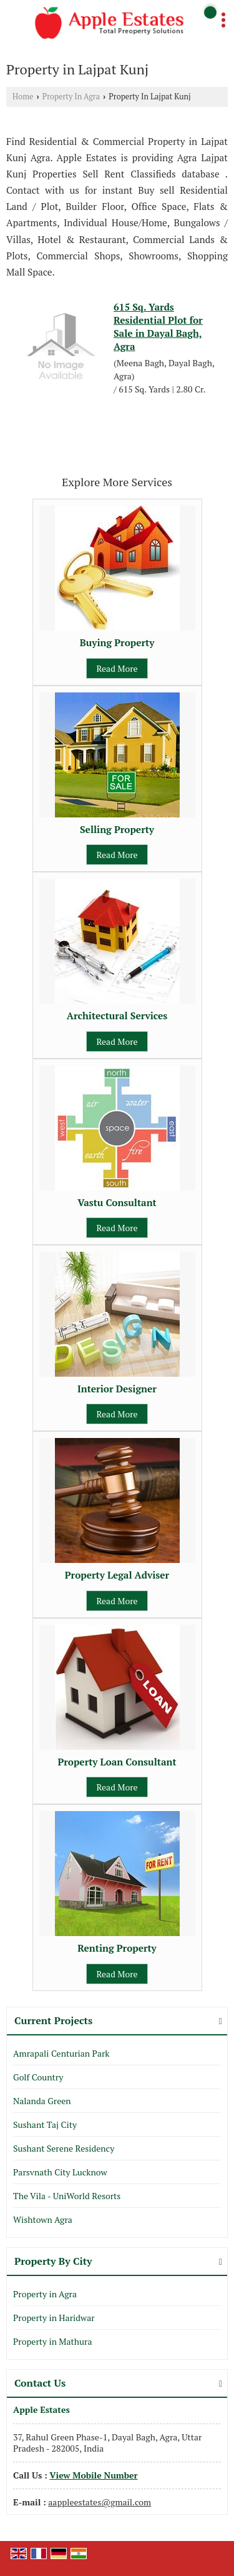 The width and height of the screenshot is (234, 2576). What do you see at coordinates (54, 2318) in the screenshot?
I see `Property in Haridwar` at bounding box center [54, 2318].